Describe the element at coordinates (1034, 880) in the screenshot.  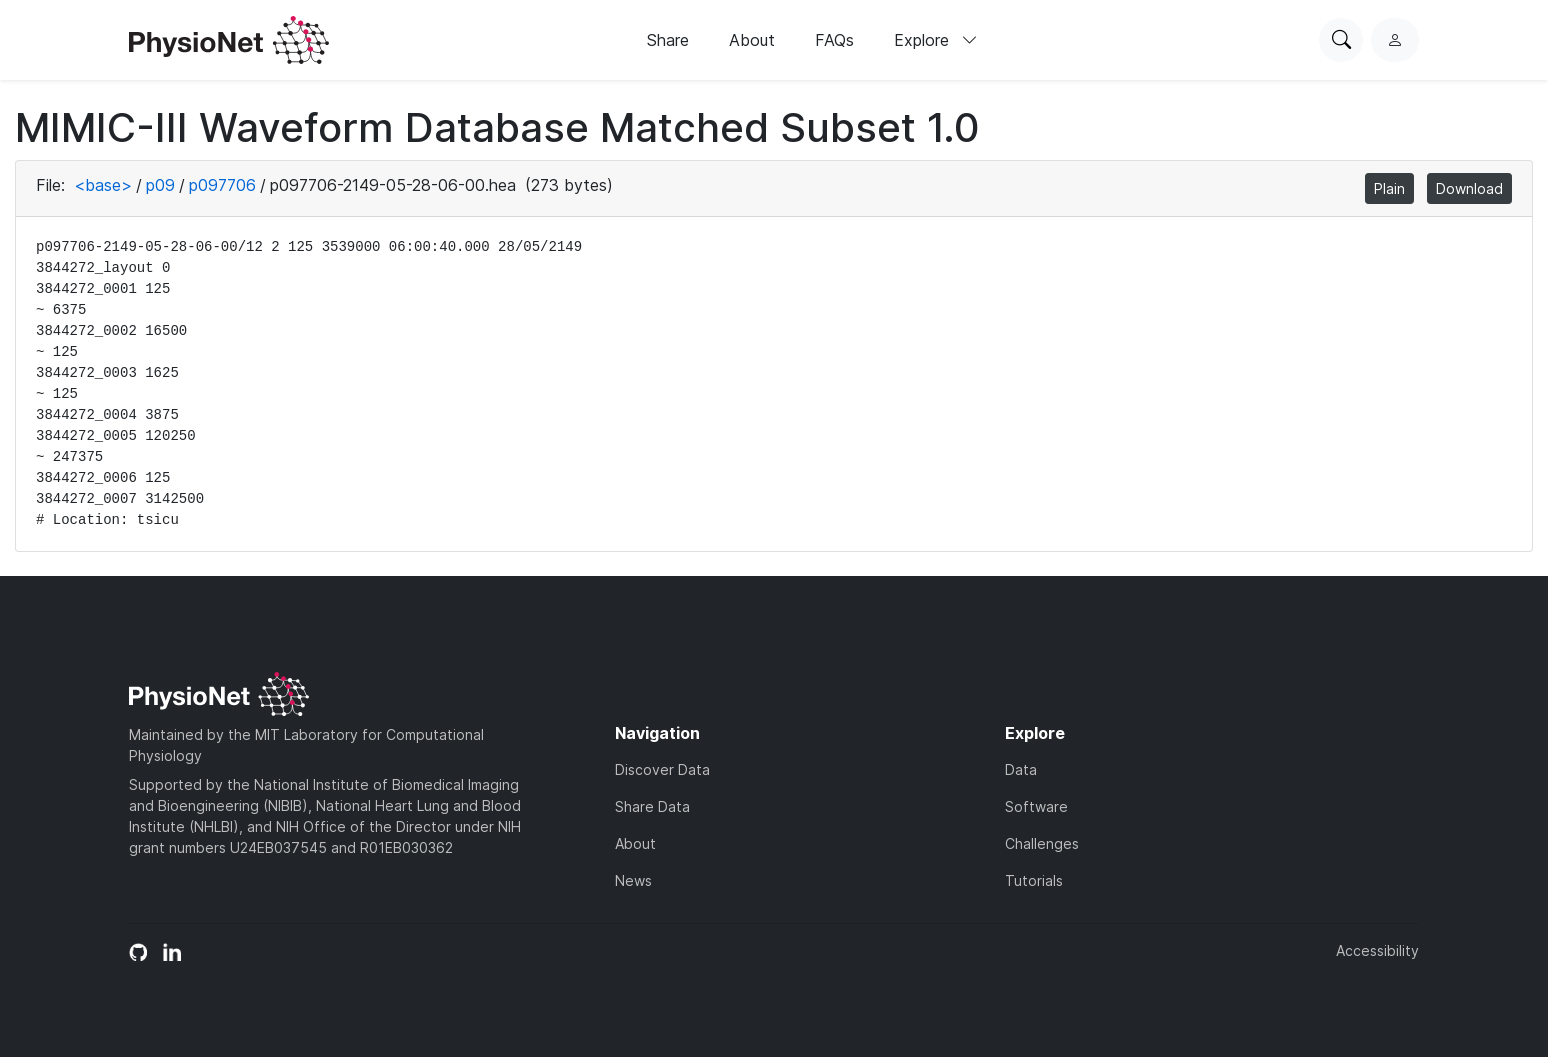
I see `Tutorials` at that location.